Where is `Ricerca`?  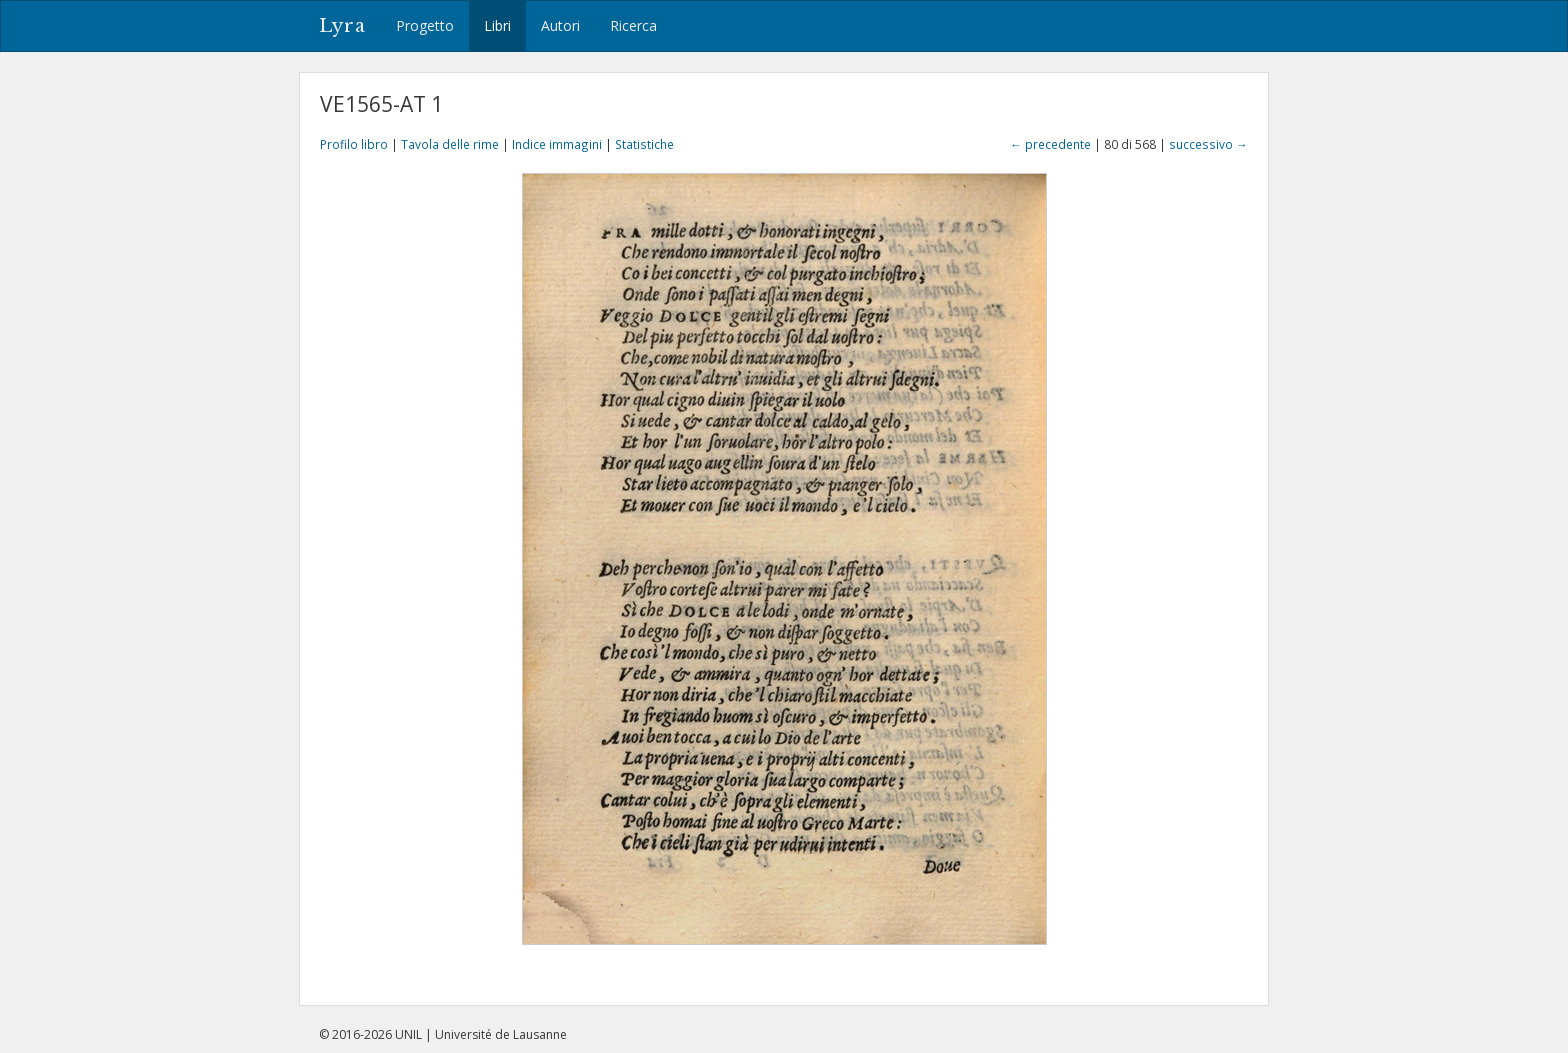
Ricerca is located at coordinates (633, 25).